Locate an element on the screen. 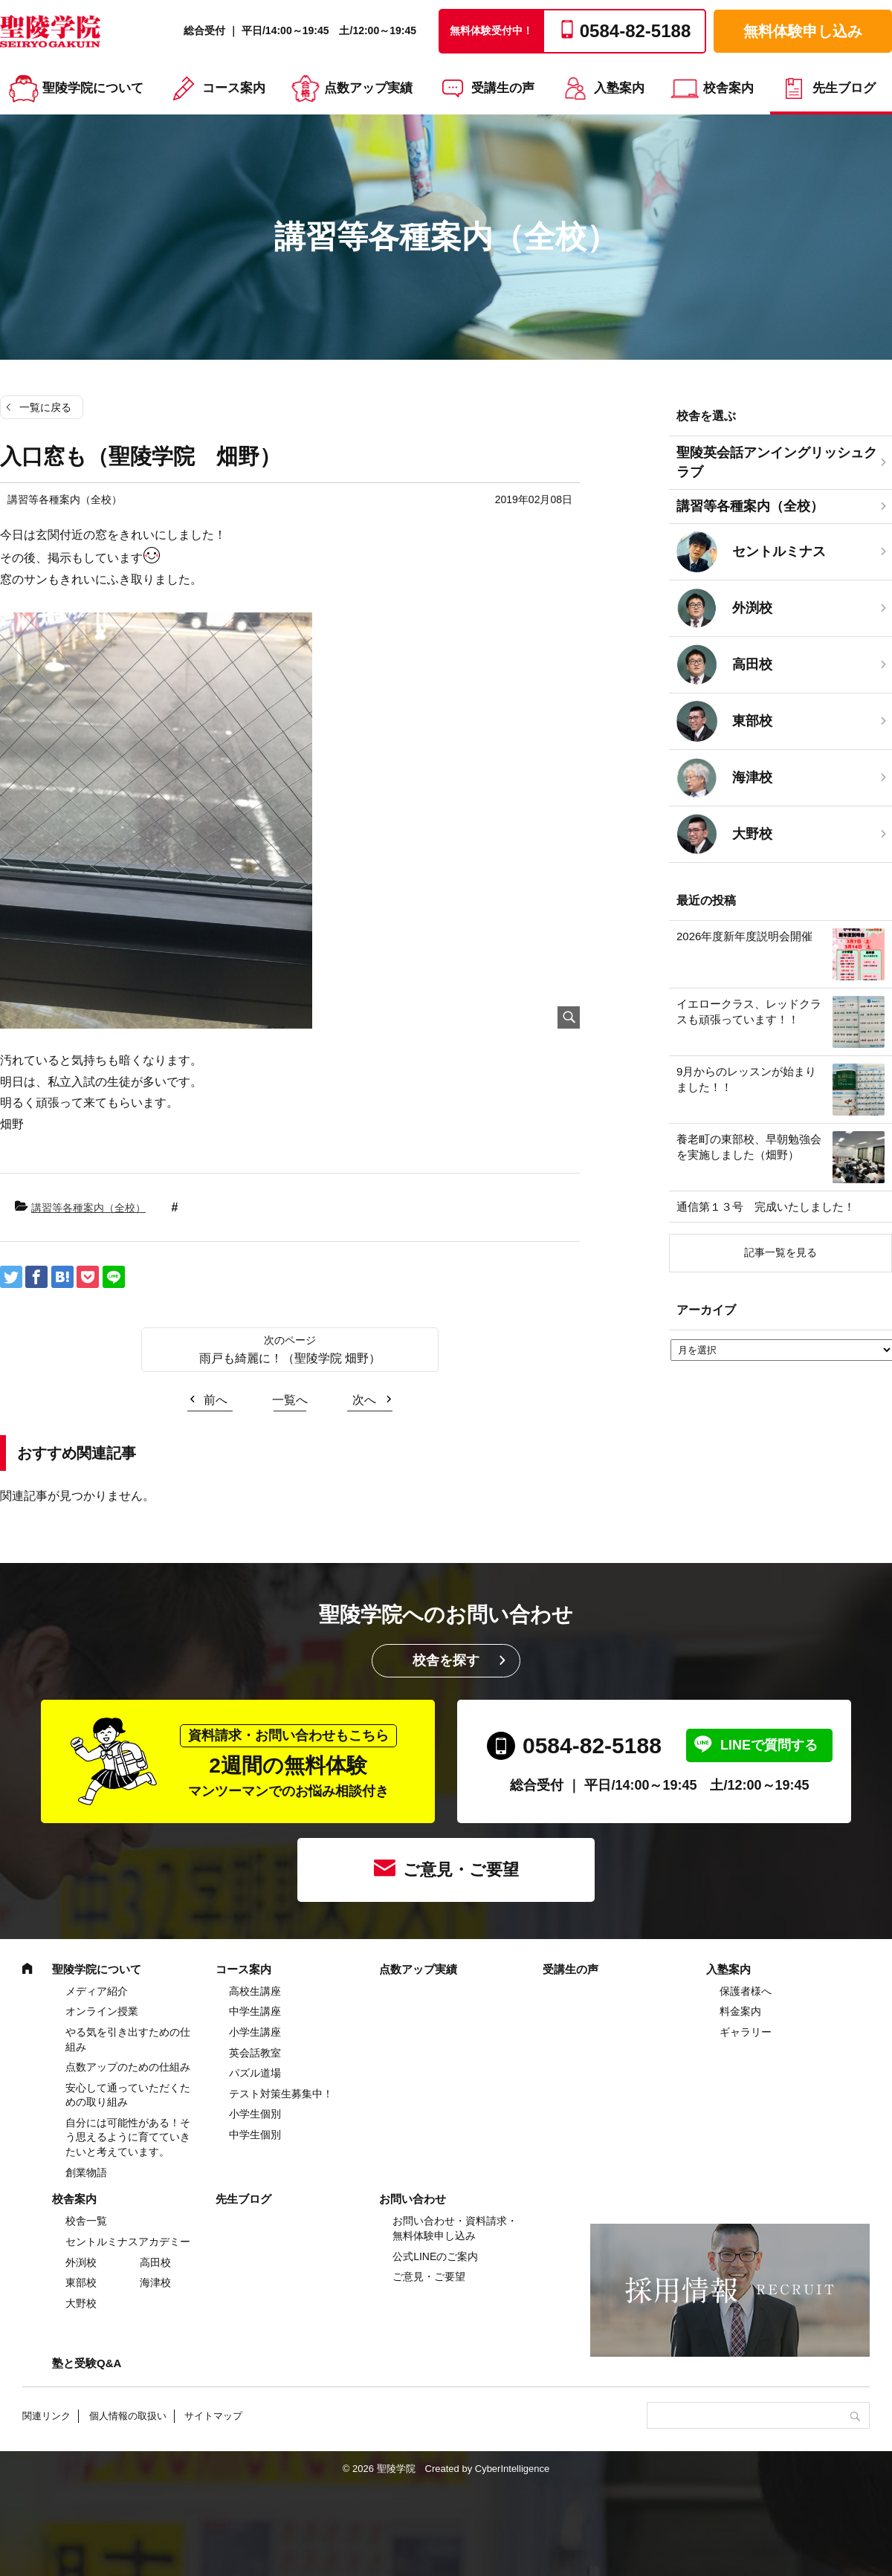 The width and height of the screenshot is (892, 2576). 雨戸も綺麗に！（聖陵学院 畑野） is located at coordinates (290, 1358).